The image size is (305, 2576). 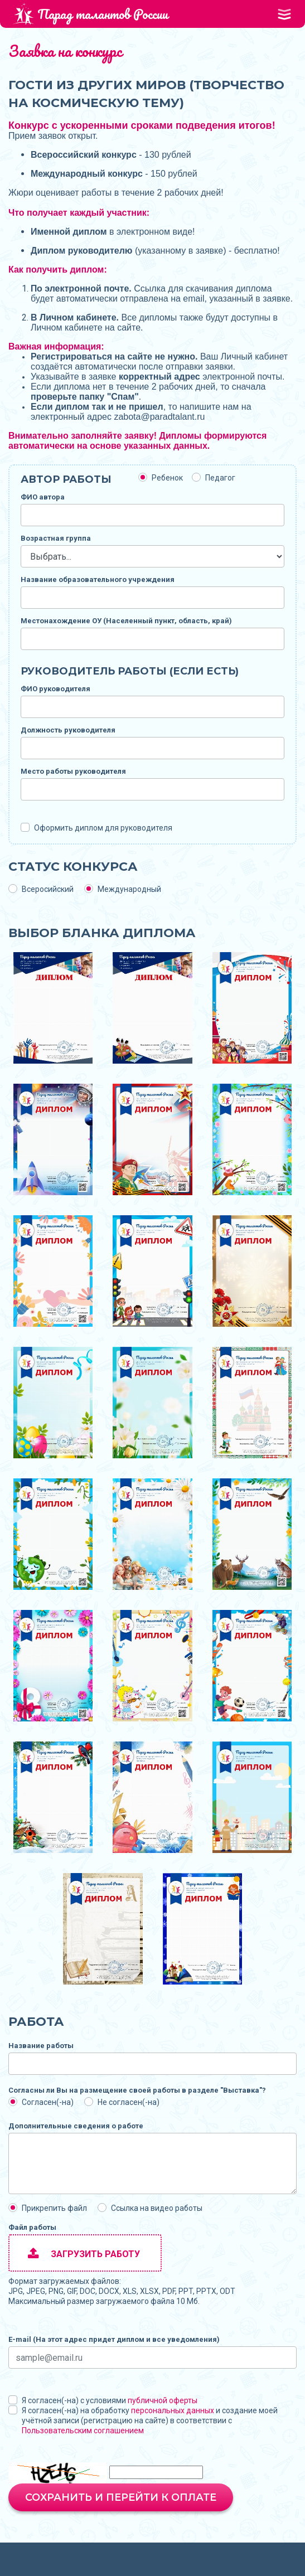 What do you see at coordinates (90, 14) in the screenshot?
I see `Парад талантов России` at bounding box center [90, 14].